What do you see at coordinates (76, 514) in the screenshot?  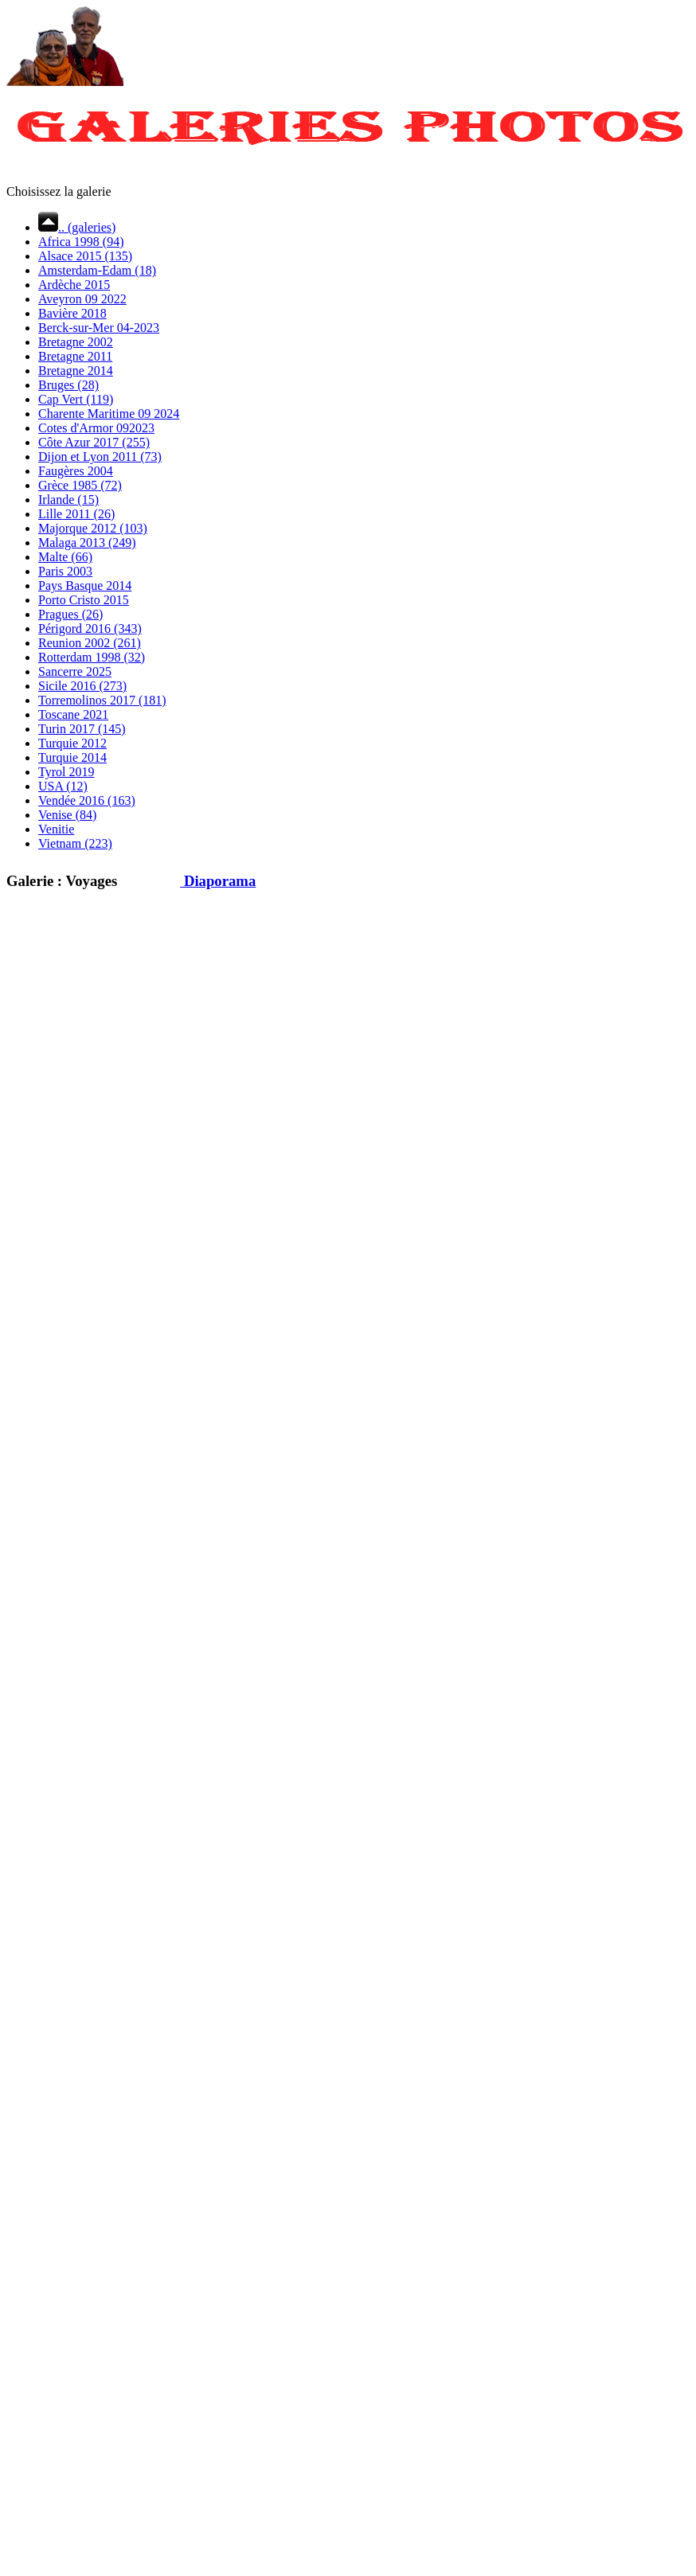 I see `Lille 2011 (26)` at bounding box center [76, 514].